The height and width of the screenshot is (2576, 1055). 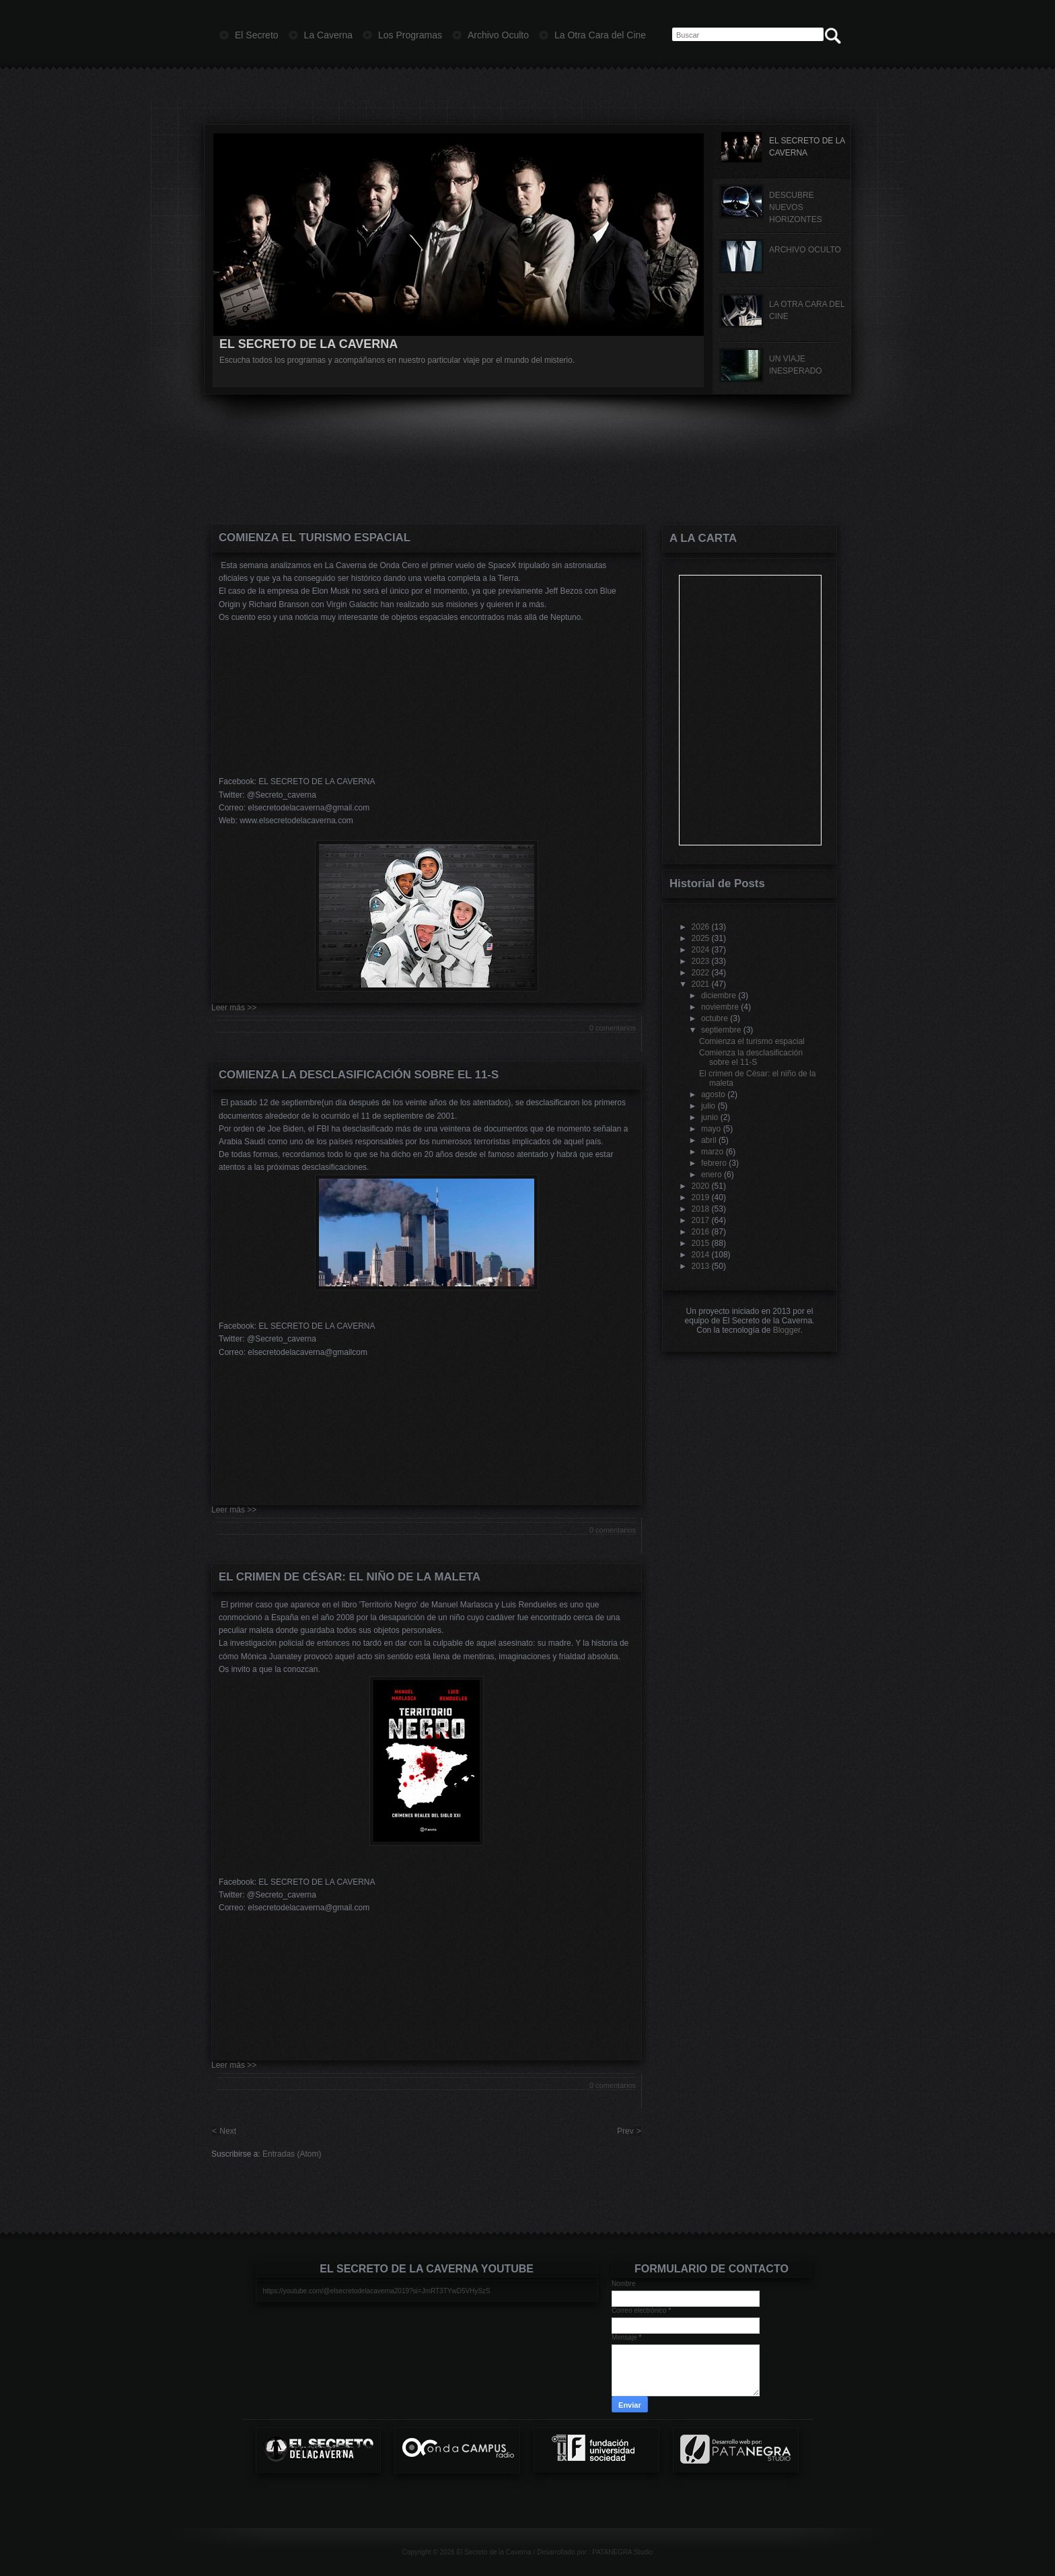 I want to click on 2017, so click(x=701, y=1220).